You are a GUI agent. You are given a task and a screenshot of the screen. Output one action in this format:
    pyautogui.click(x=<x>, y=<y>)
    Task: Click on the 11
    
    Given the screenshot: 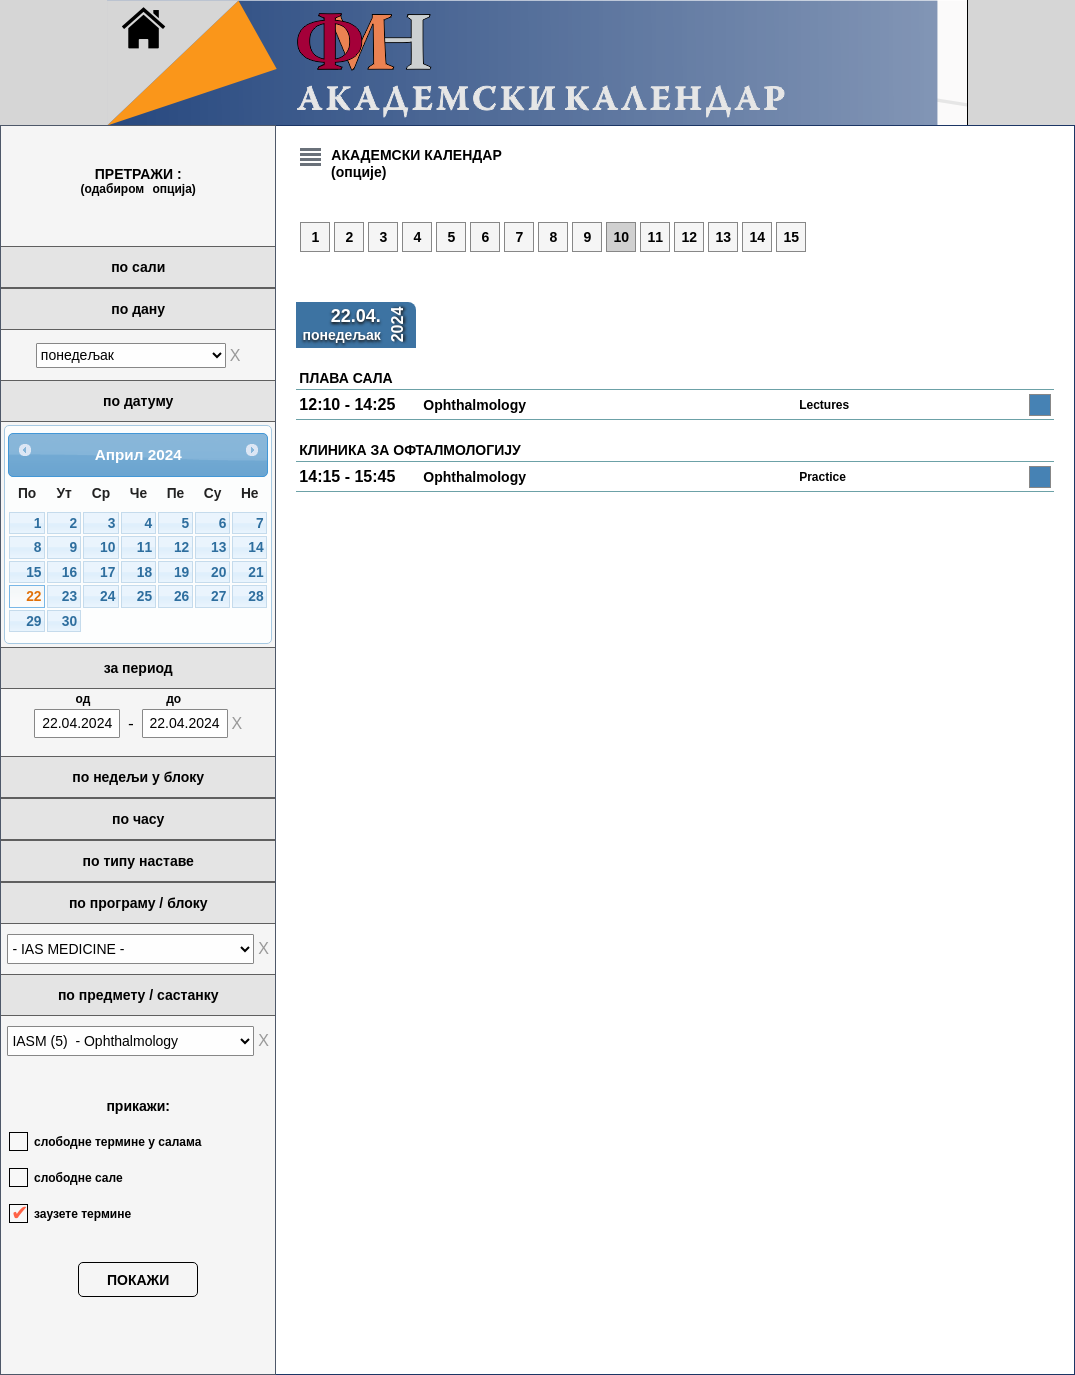 What is the action you would take?
    pyautogui.click(x=144, y=547)
    